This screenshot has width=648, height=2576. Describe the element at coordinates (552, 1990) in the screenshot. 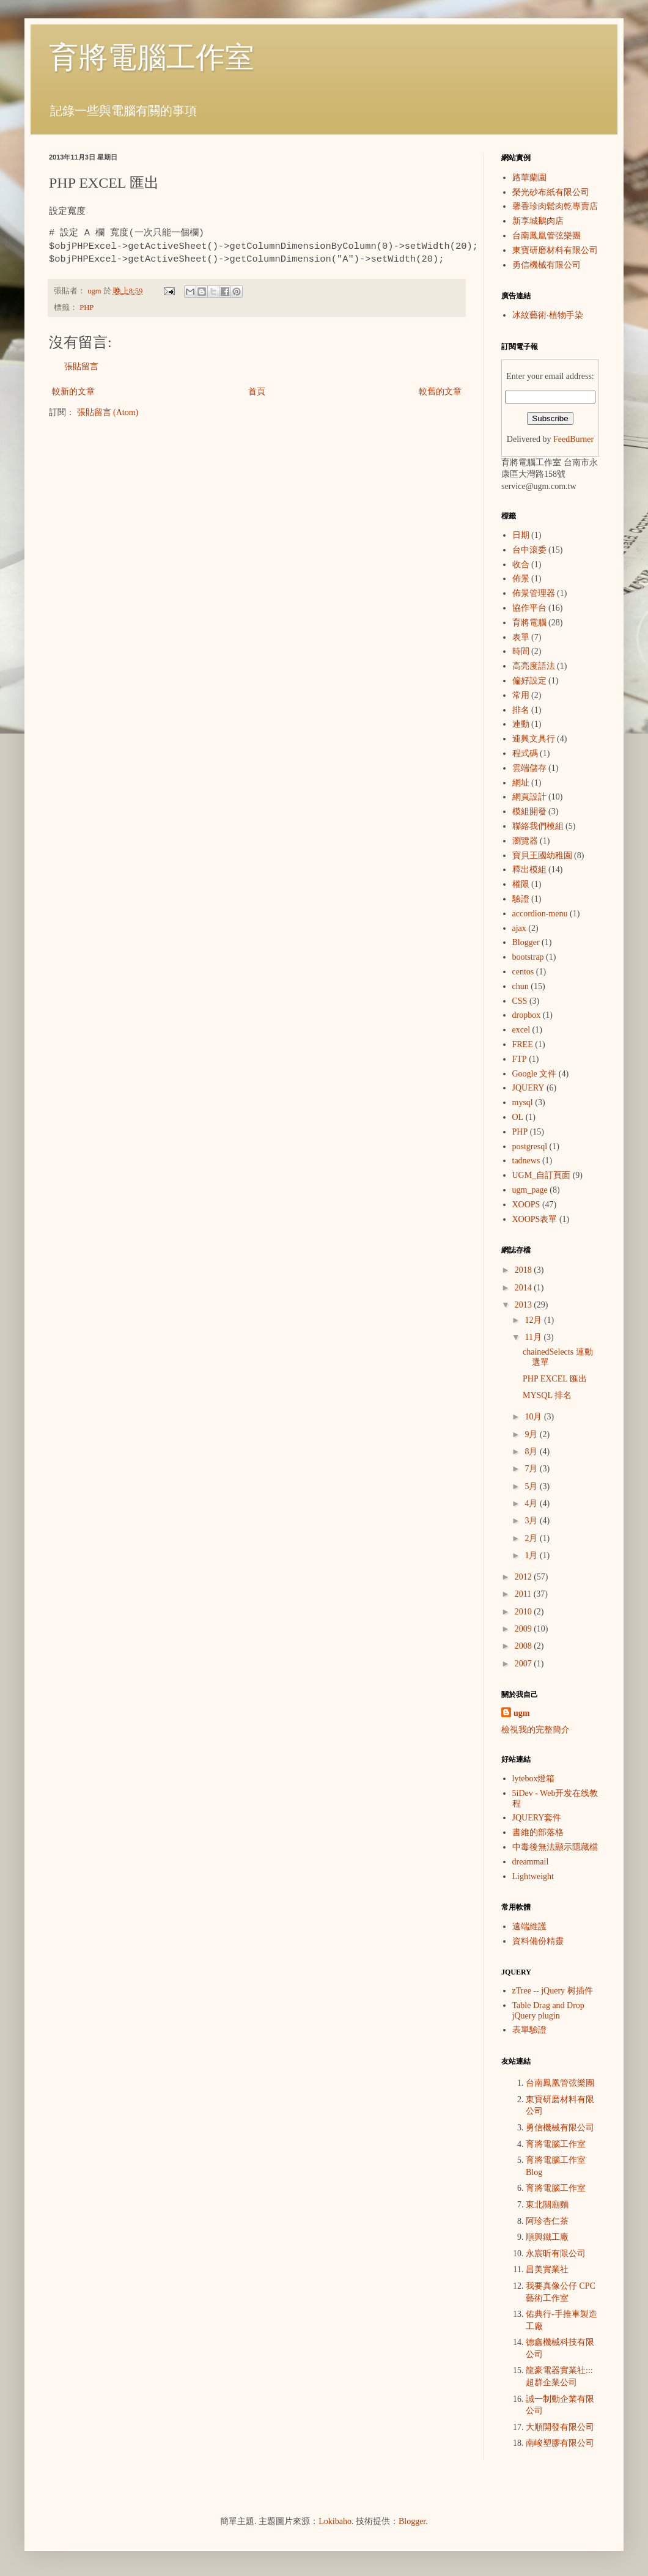

I see `zTree -- jQuery 树插件` at that location.